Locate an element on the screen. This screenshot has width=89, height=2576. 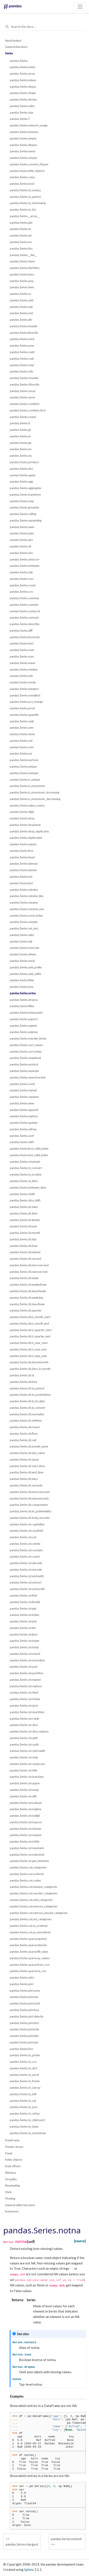
pandas.Series.min is located at coordinates (21, 676).